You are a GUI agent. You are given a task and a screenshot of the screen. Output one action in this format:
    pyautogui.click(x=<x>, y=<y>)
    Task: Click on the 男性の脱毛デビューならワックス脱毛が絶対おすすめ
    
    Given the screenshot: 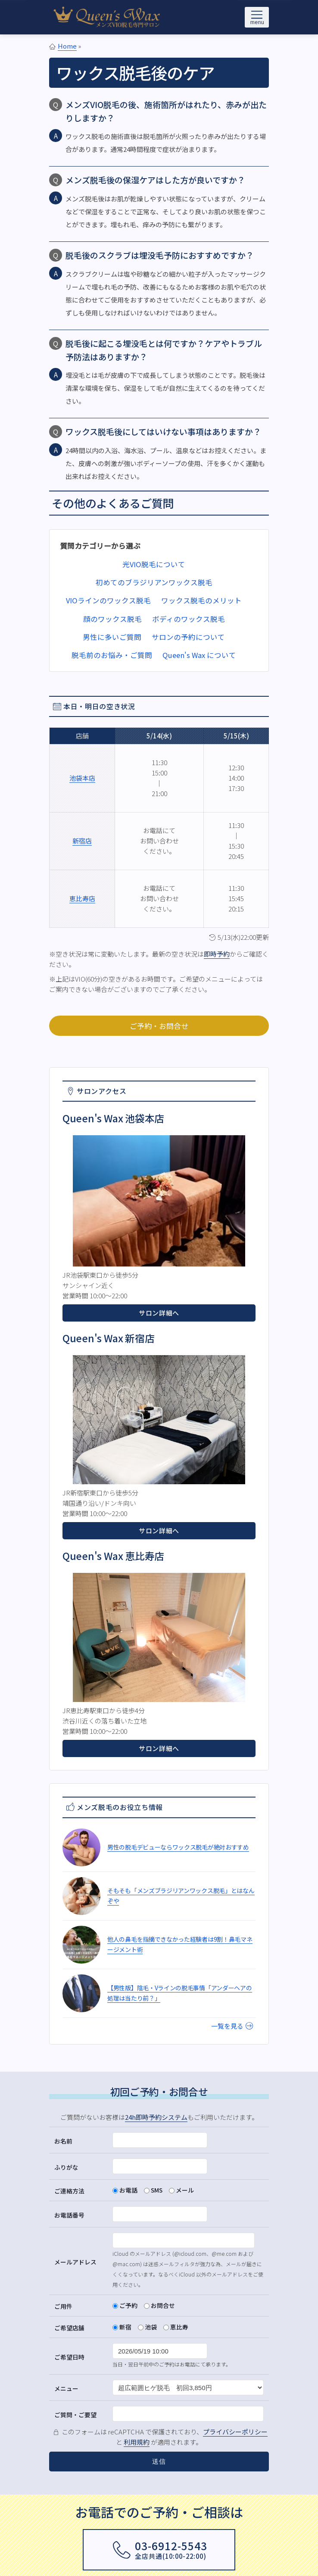 What is the action you would take?
    pyautogui.click(x=178, y=1847)
    